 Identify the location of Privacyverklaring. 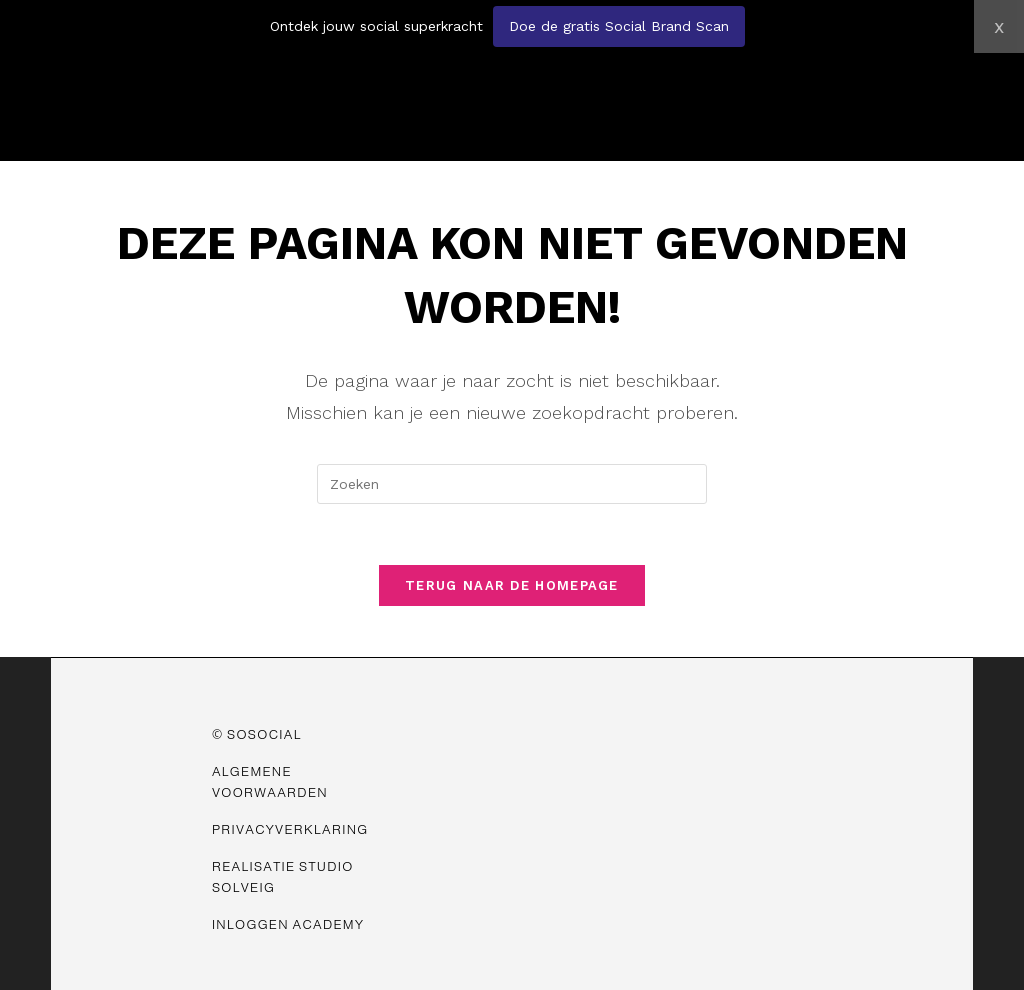
(290, 829).